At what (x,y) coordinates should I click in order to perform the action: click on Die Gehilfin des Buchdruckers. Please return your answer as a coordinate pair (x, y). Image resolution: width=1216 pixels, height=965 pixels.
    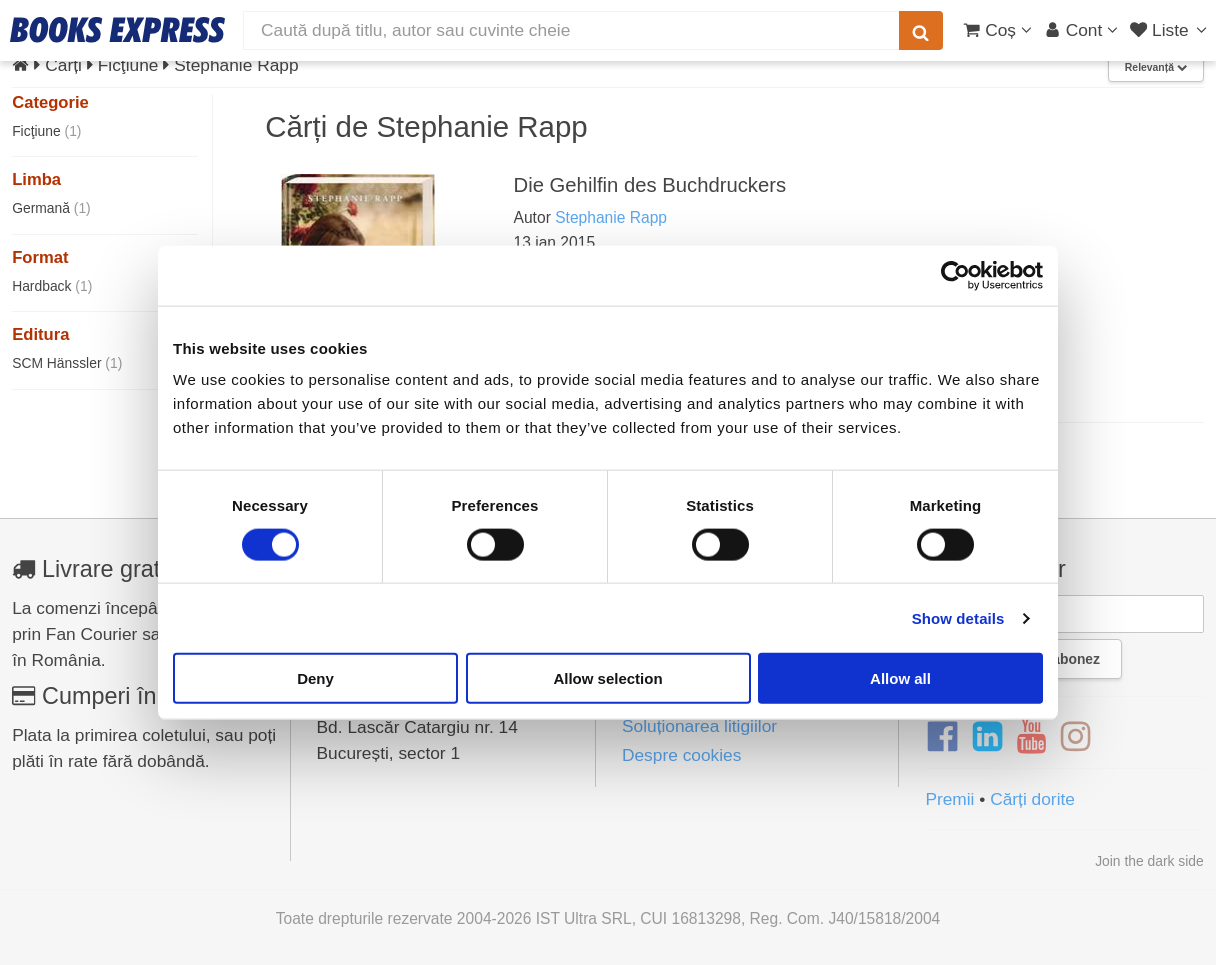
    Looking at the image, I should click on (650, 185).